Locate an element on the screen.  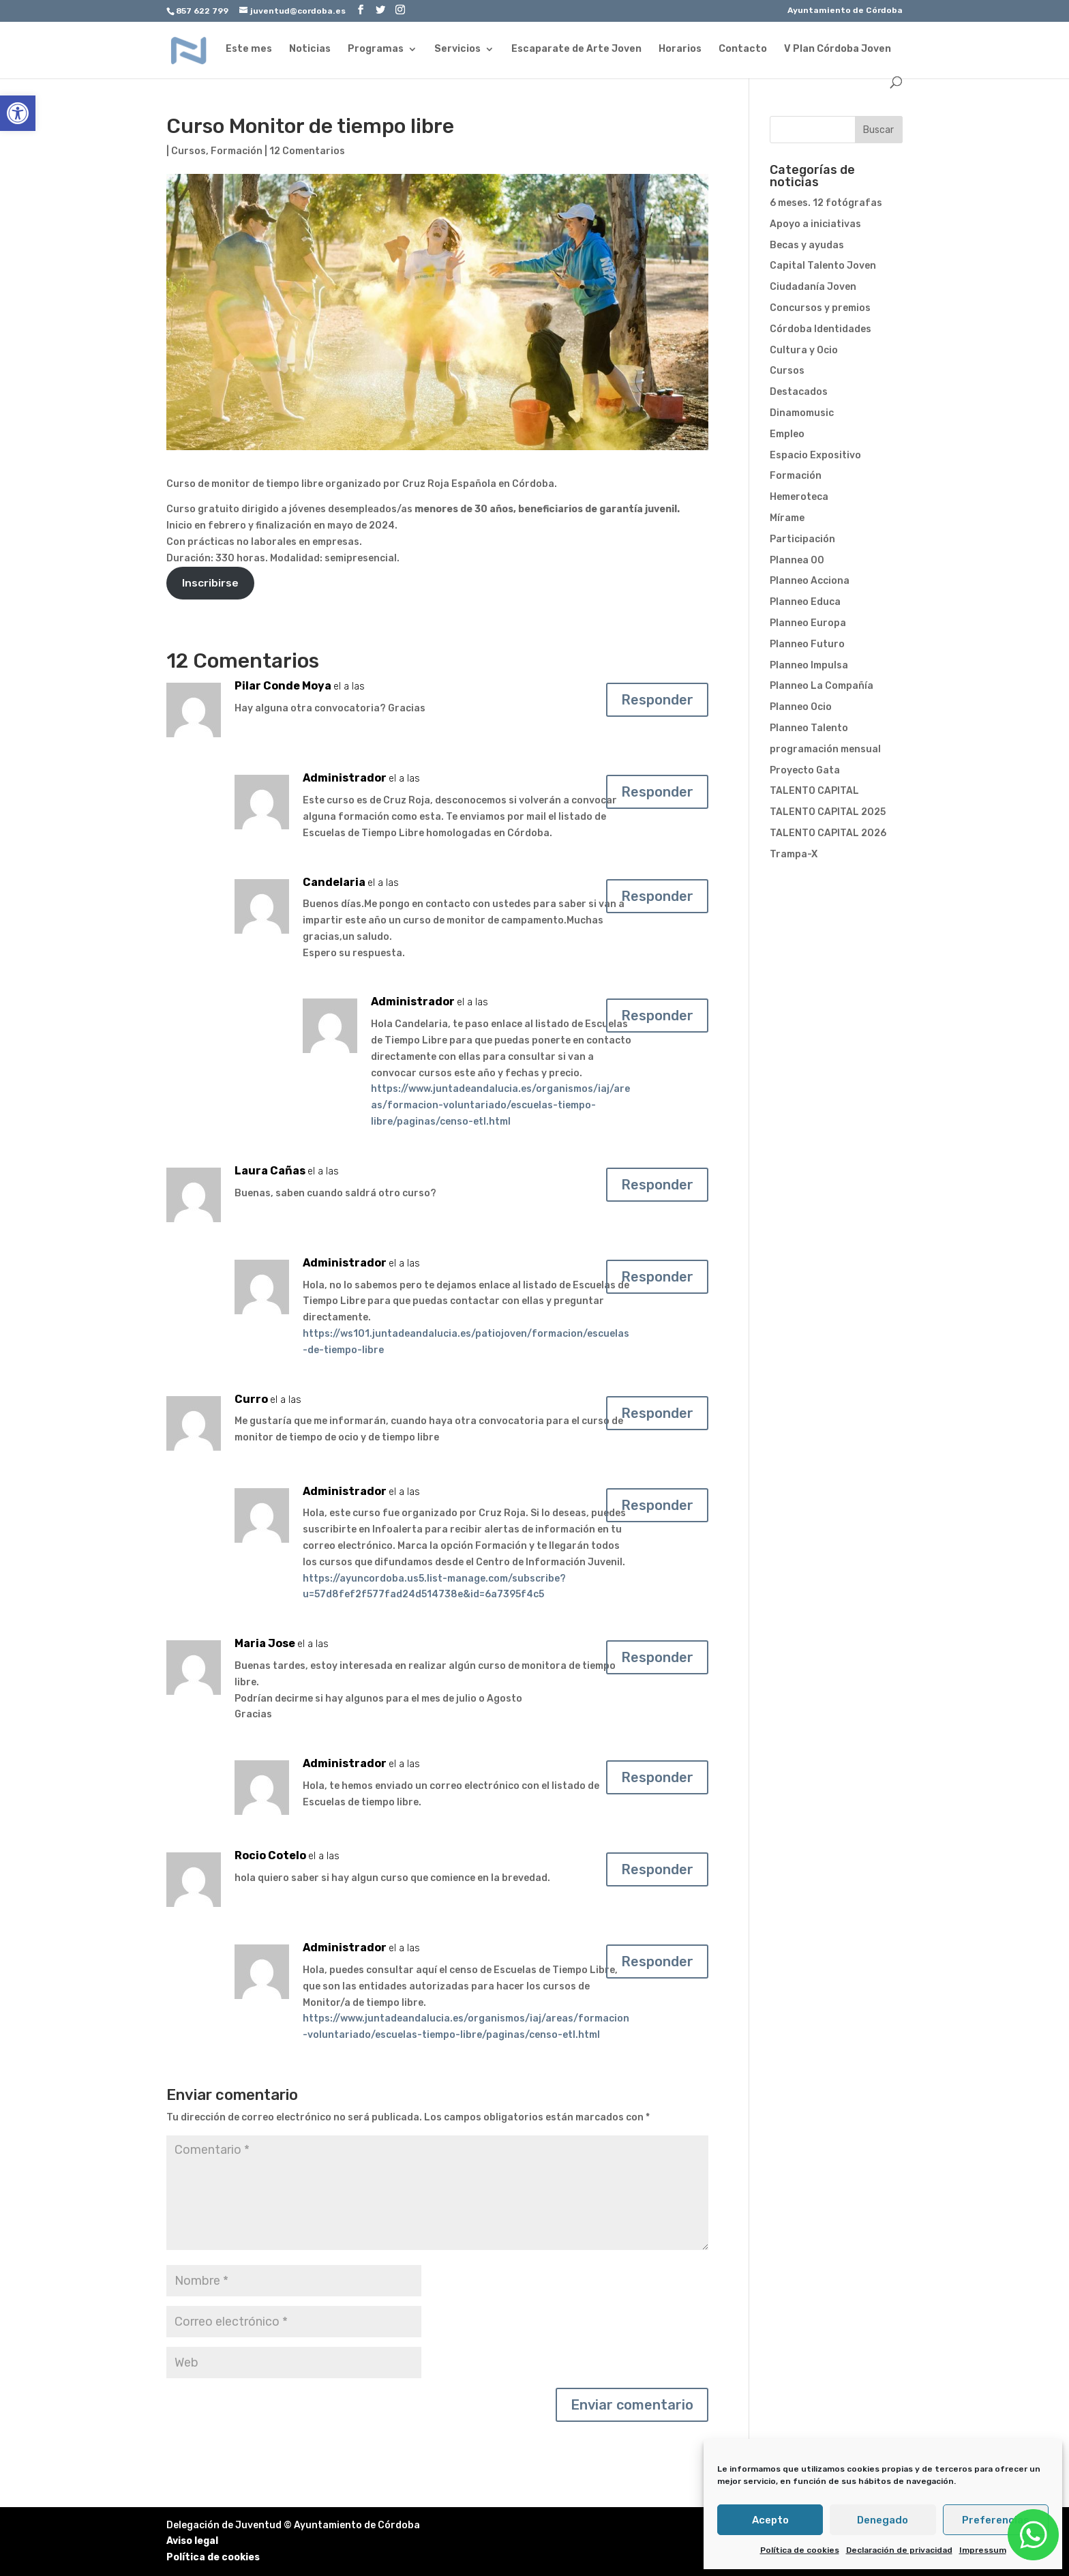
Formación [link] is located at coordinates (236, 151).